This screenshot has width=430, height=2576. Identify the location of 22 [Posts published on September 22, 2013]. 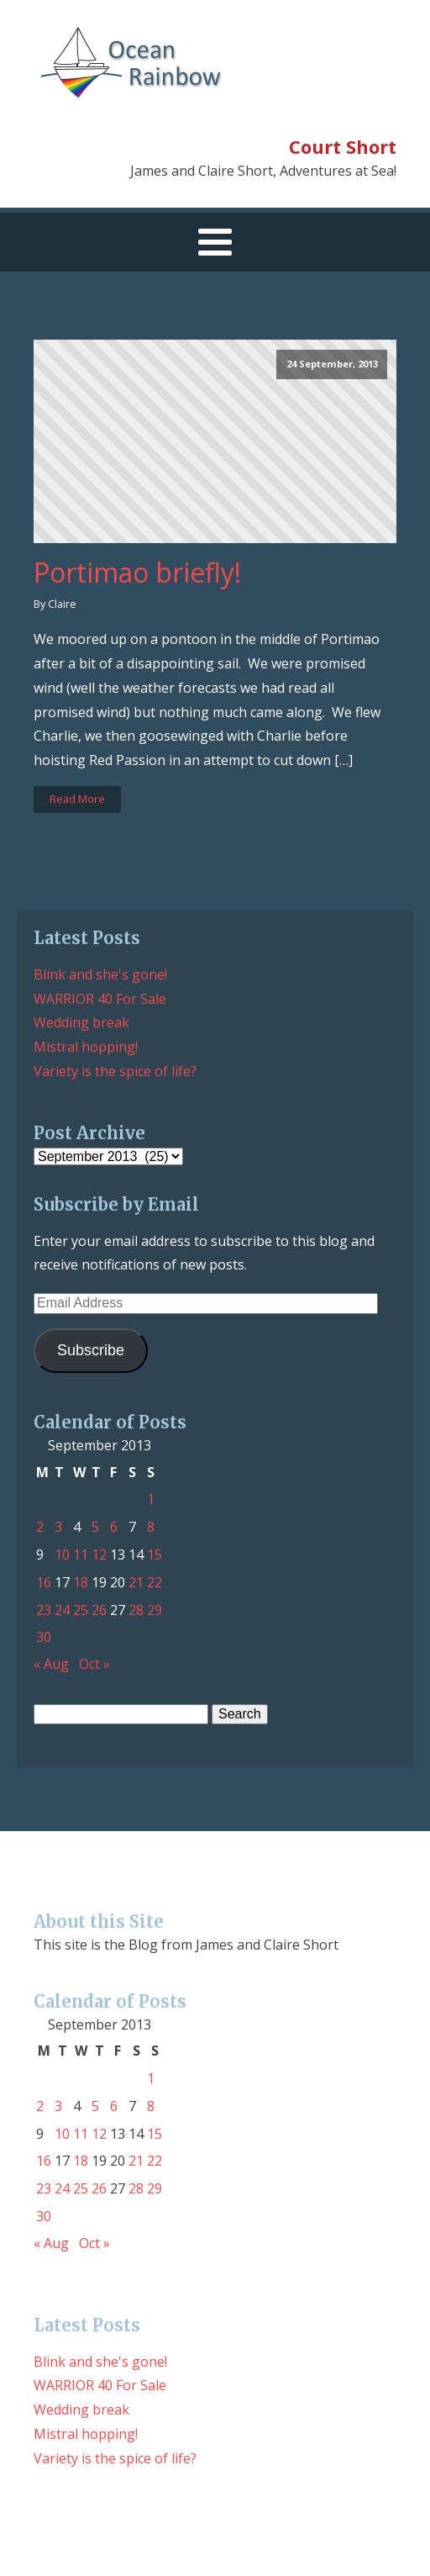
(154, 1582).